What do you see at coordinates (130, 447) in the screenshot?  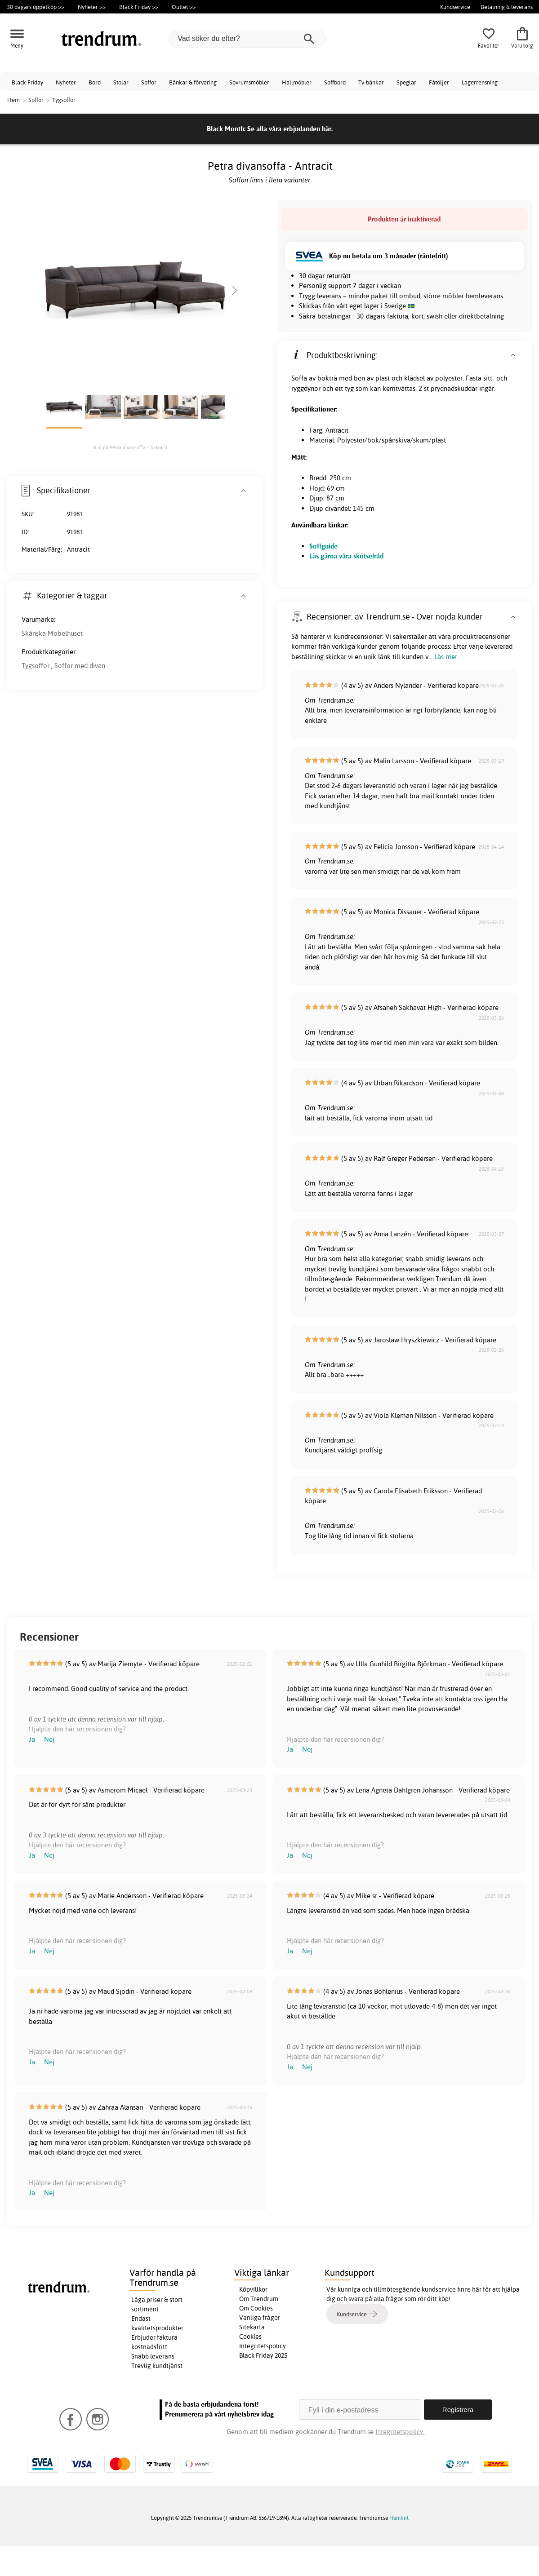 I see `Bild på Petra divansoffa - Antracit` at bounding box center [130, 447].